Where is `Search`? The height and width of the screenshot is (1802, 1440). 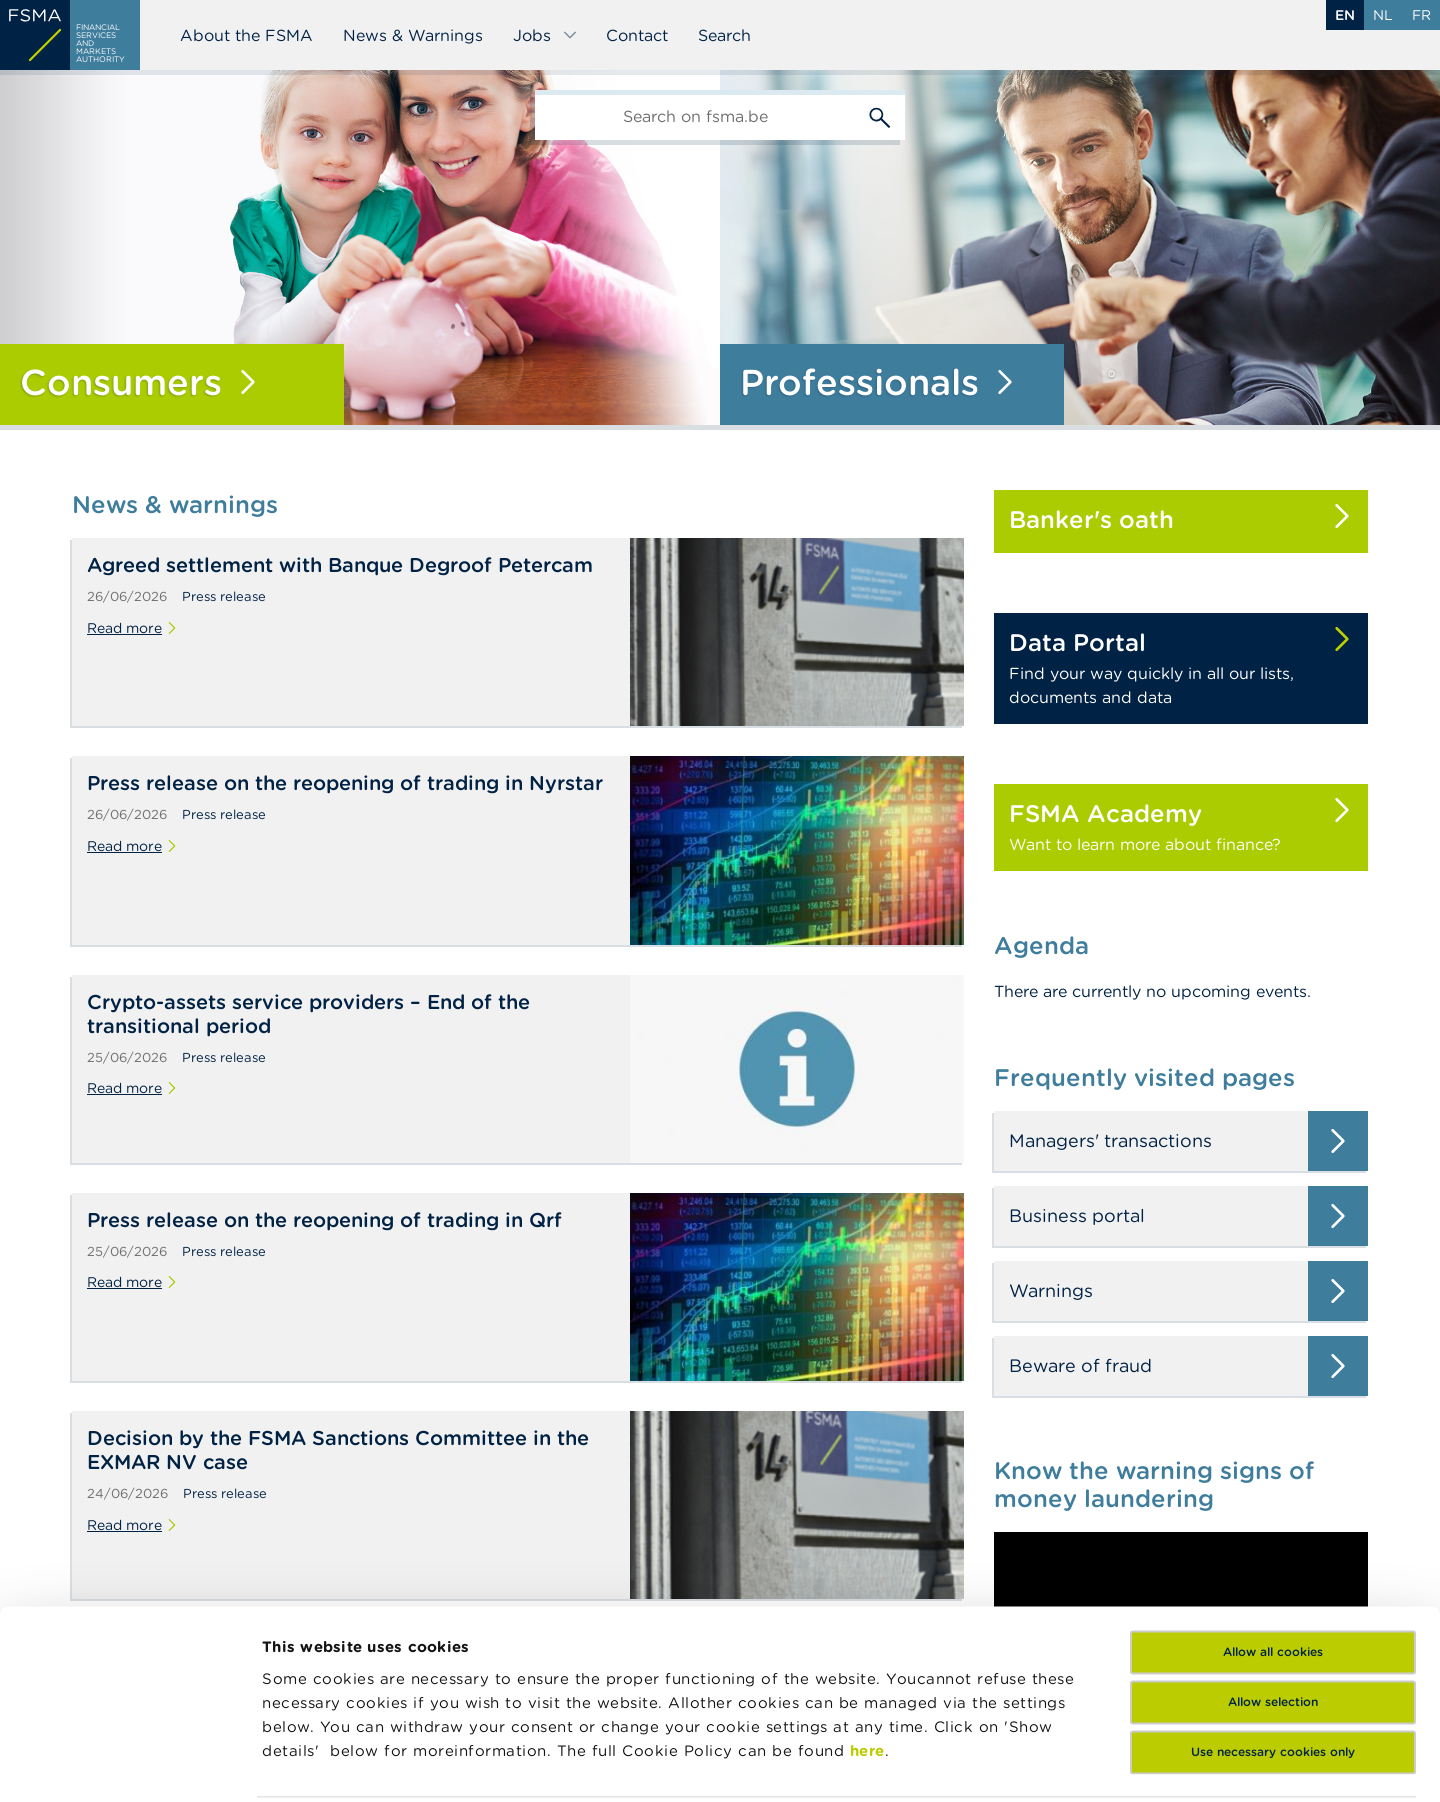 Search is located at coordinates (724, 35).